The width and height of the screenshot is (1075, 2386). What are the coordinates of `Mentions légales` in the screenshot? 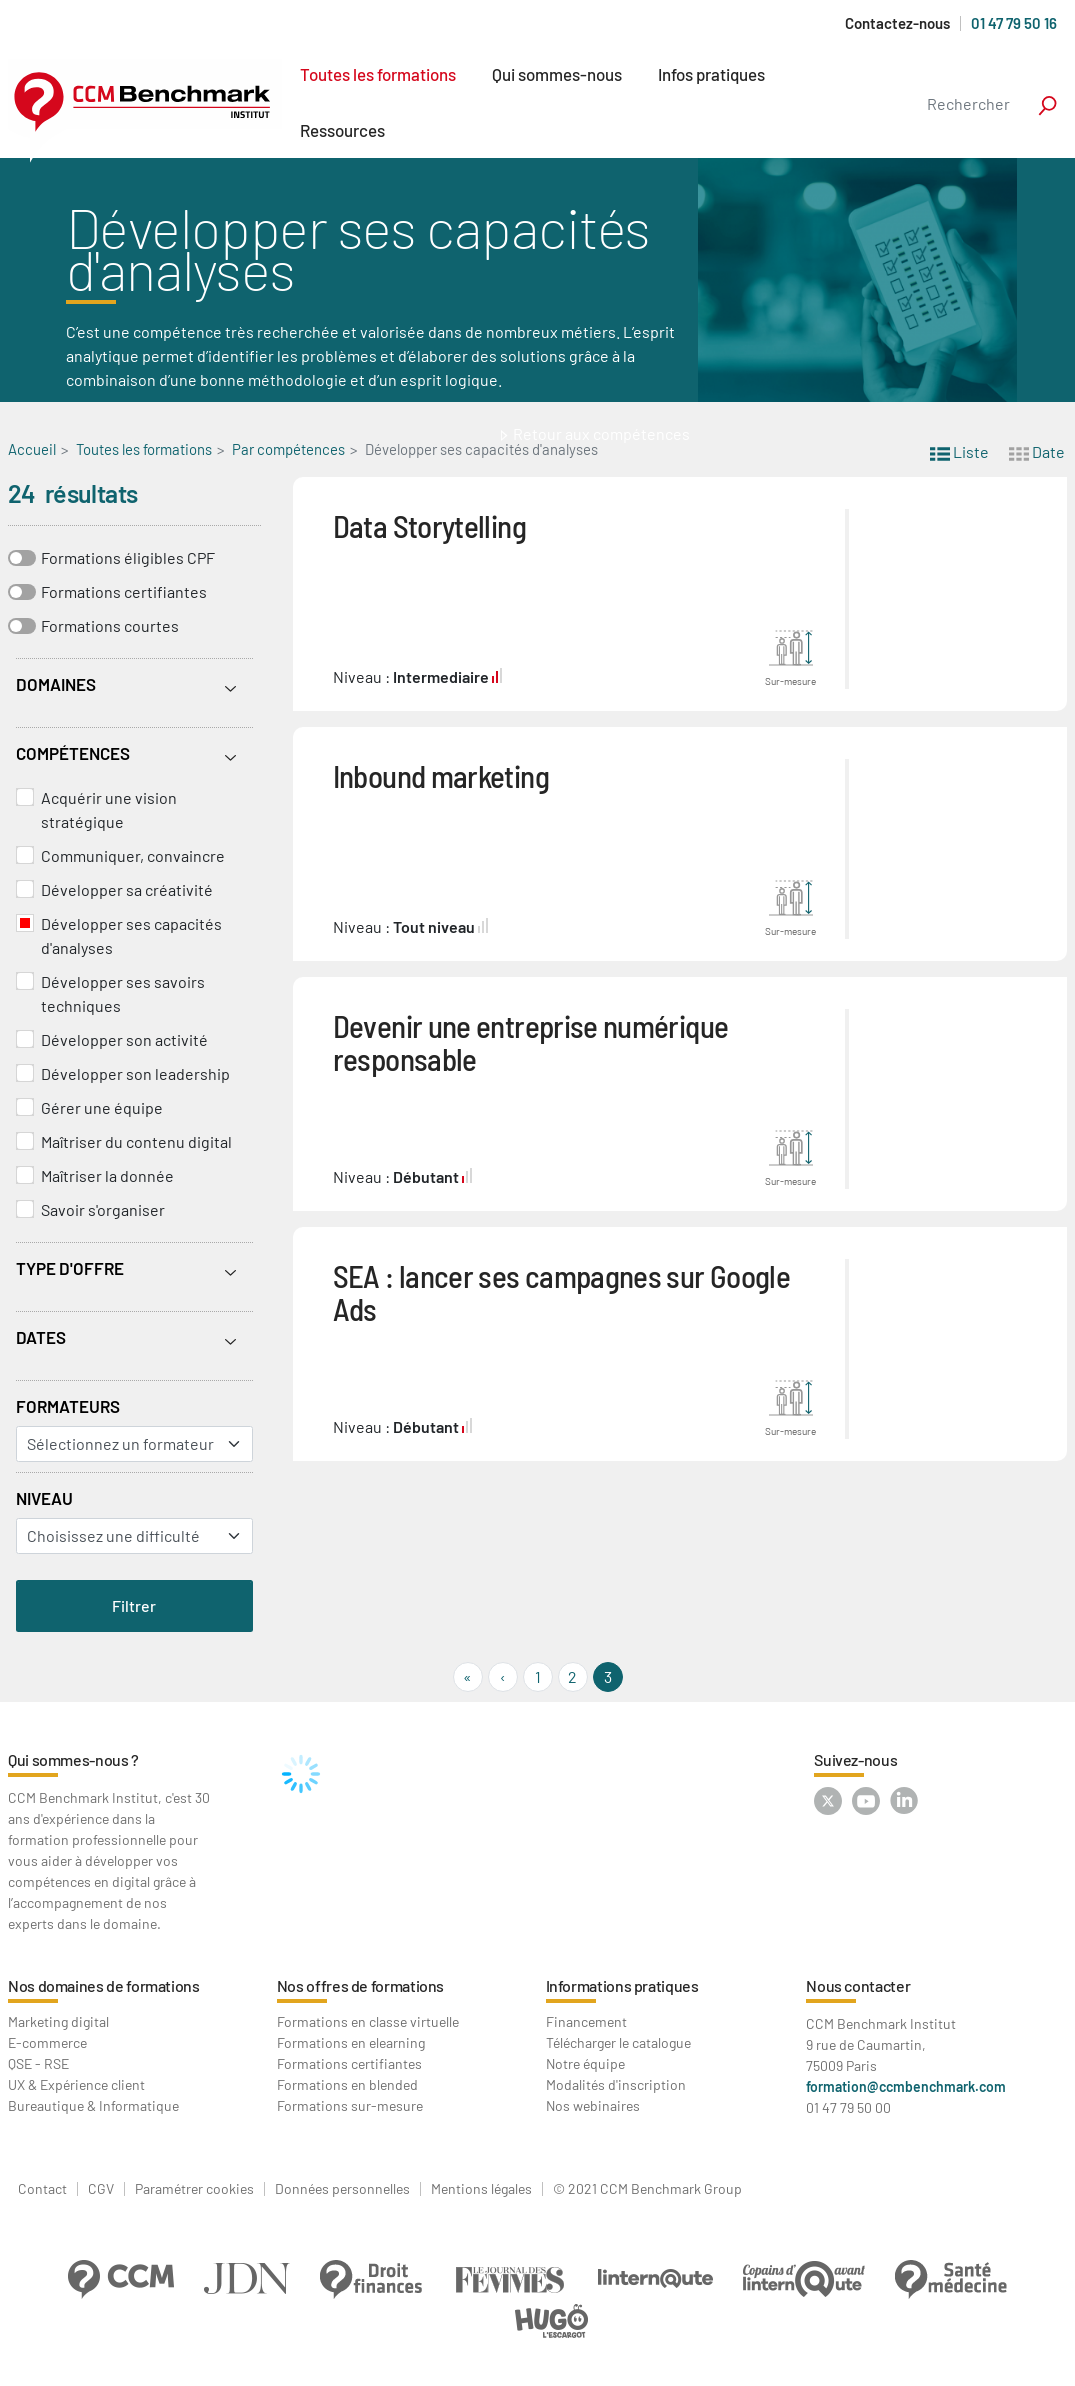 It's located at (481, 2189).